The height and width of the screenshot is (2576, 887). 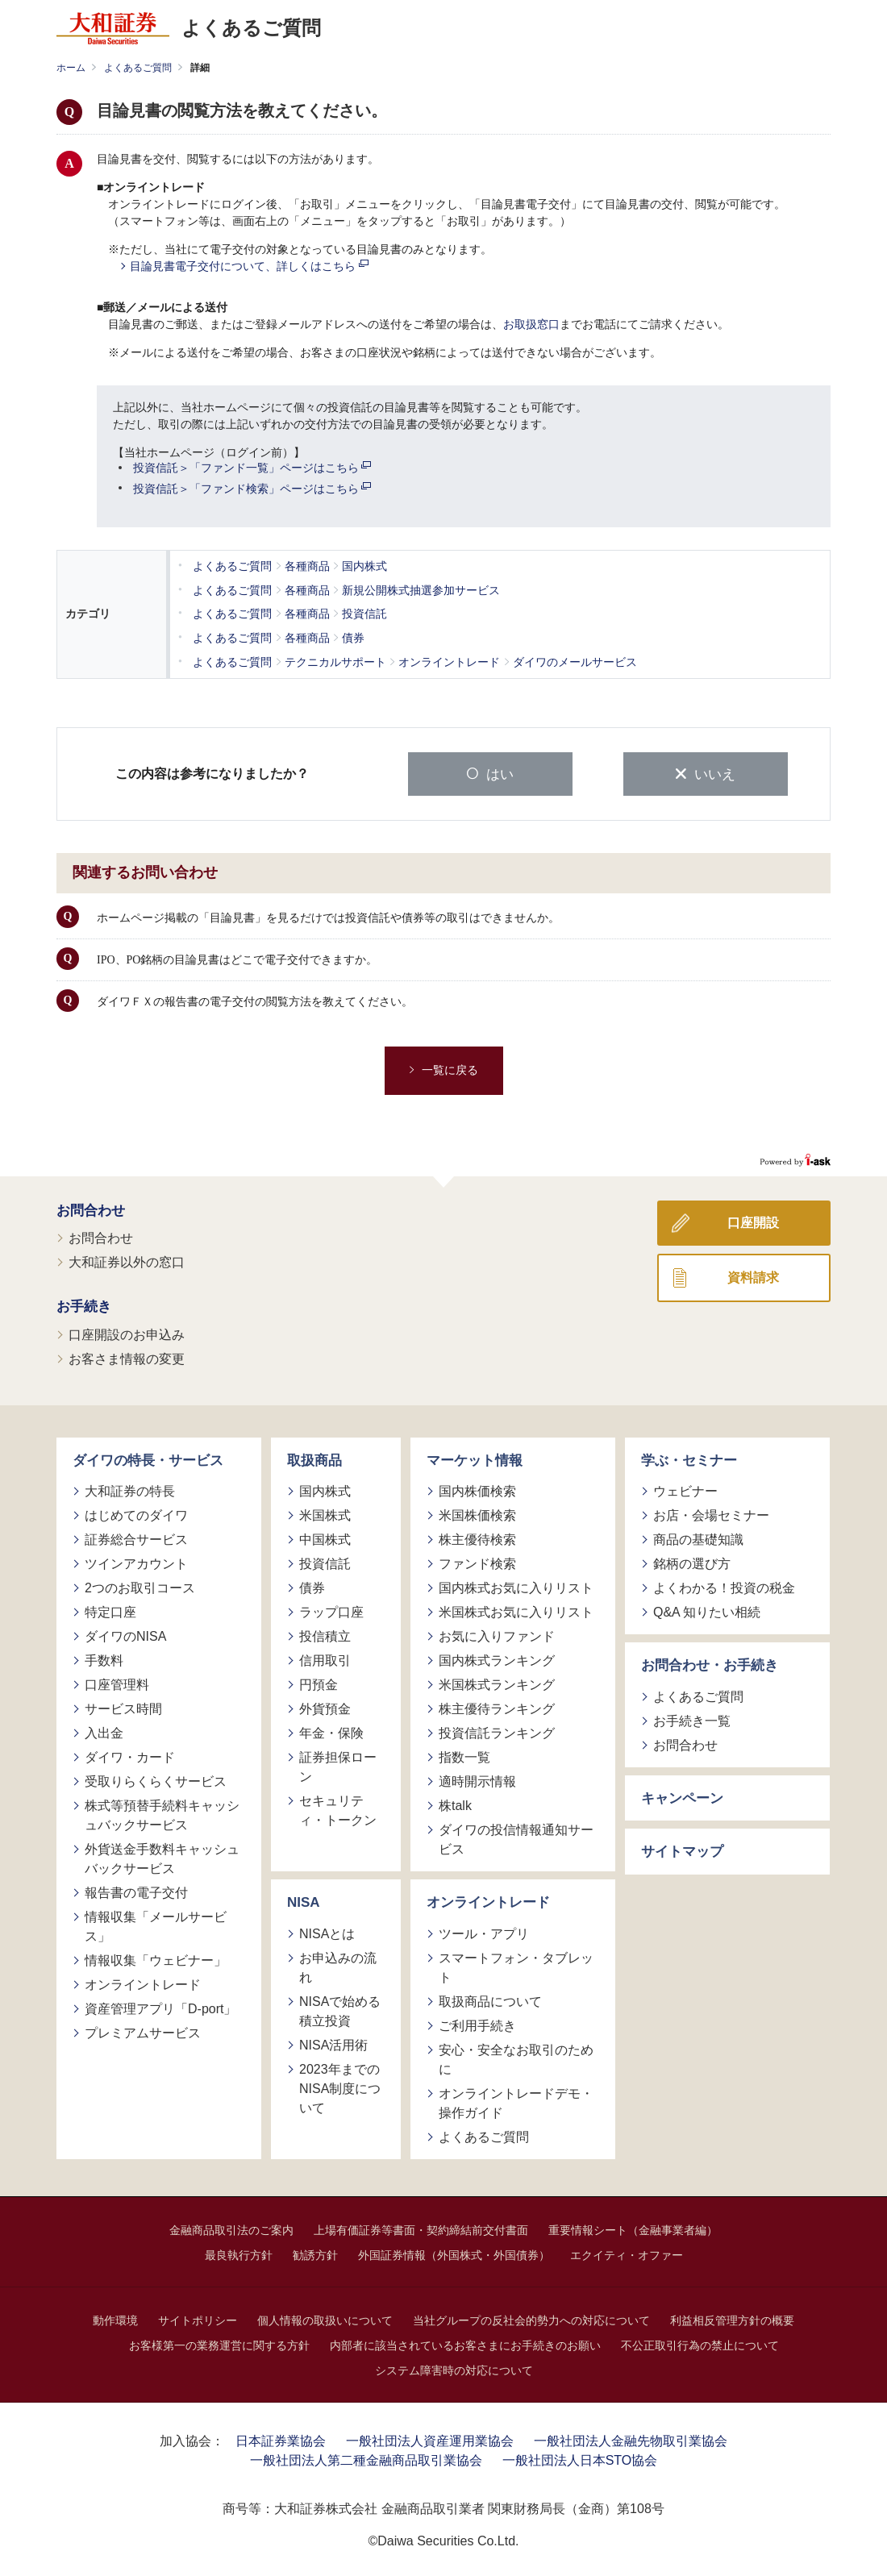 What do you see at coordinates (475, 1459) in the screenshot?
I see `マーケット情報` at bounding box center [475, 1459].